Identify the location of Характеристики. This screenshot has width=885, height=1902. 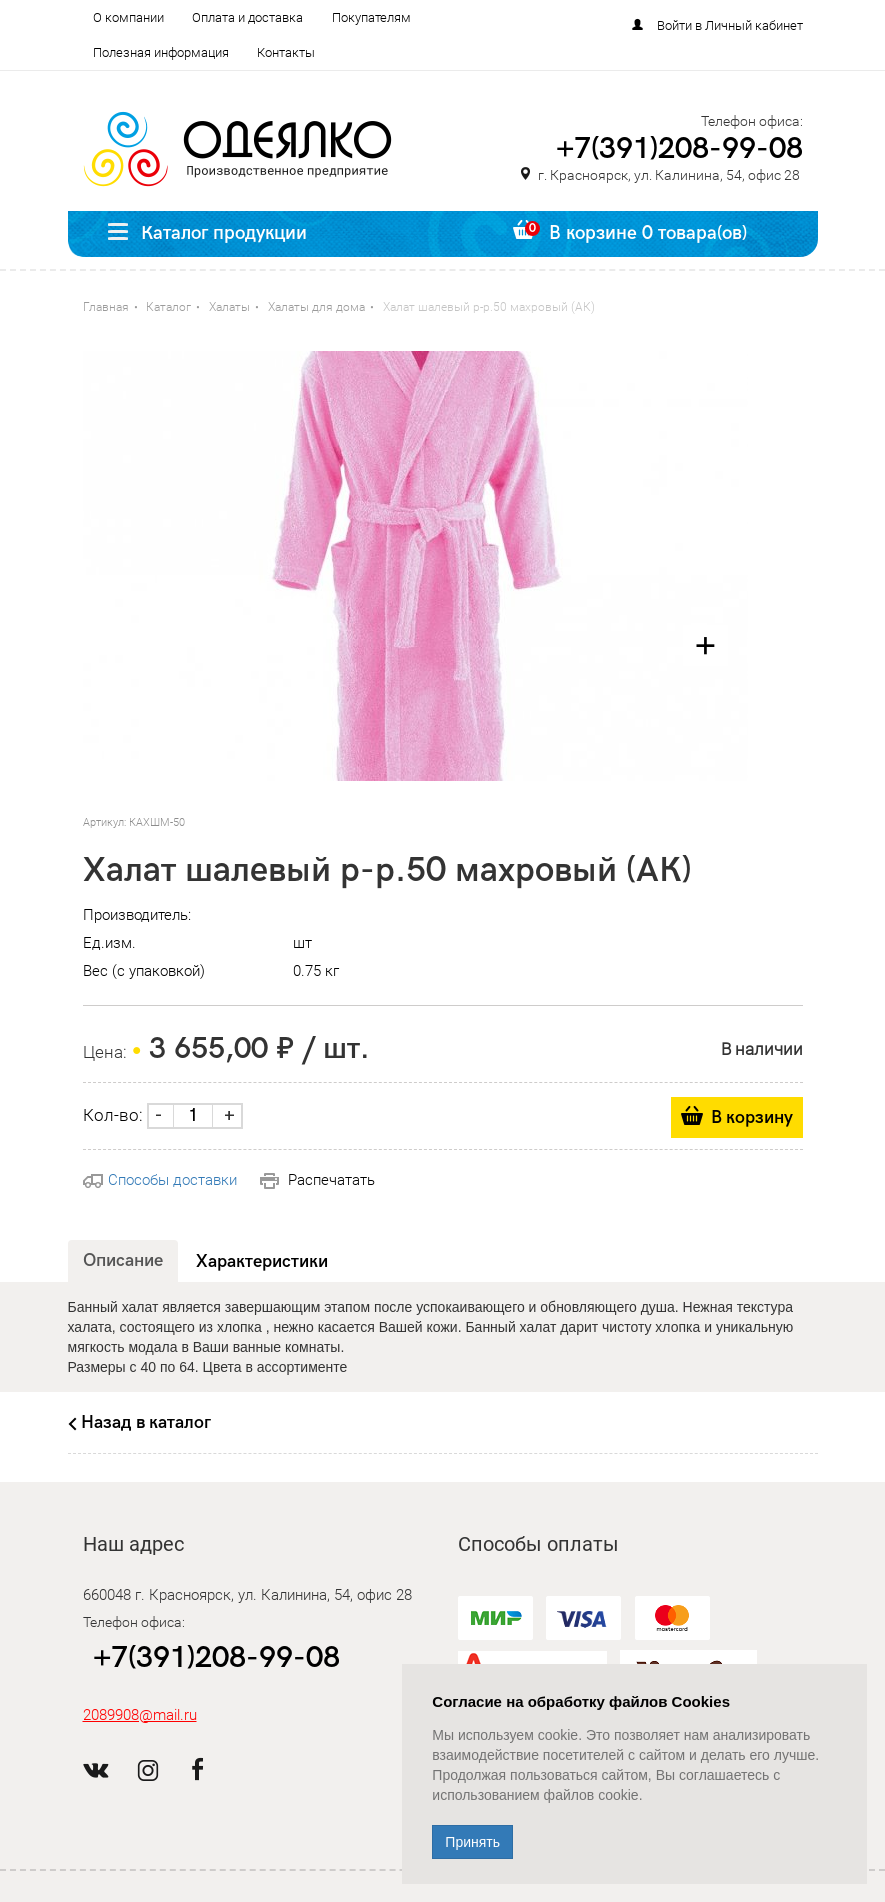
(262, 1261).